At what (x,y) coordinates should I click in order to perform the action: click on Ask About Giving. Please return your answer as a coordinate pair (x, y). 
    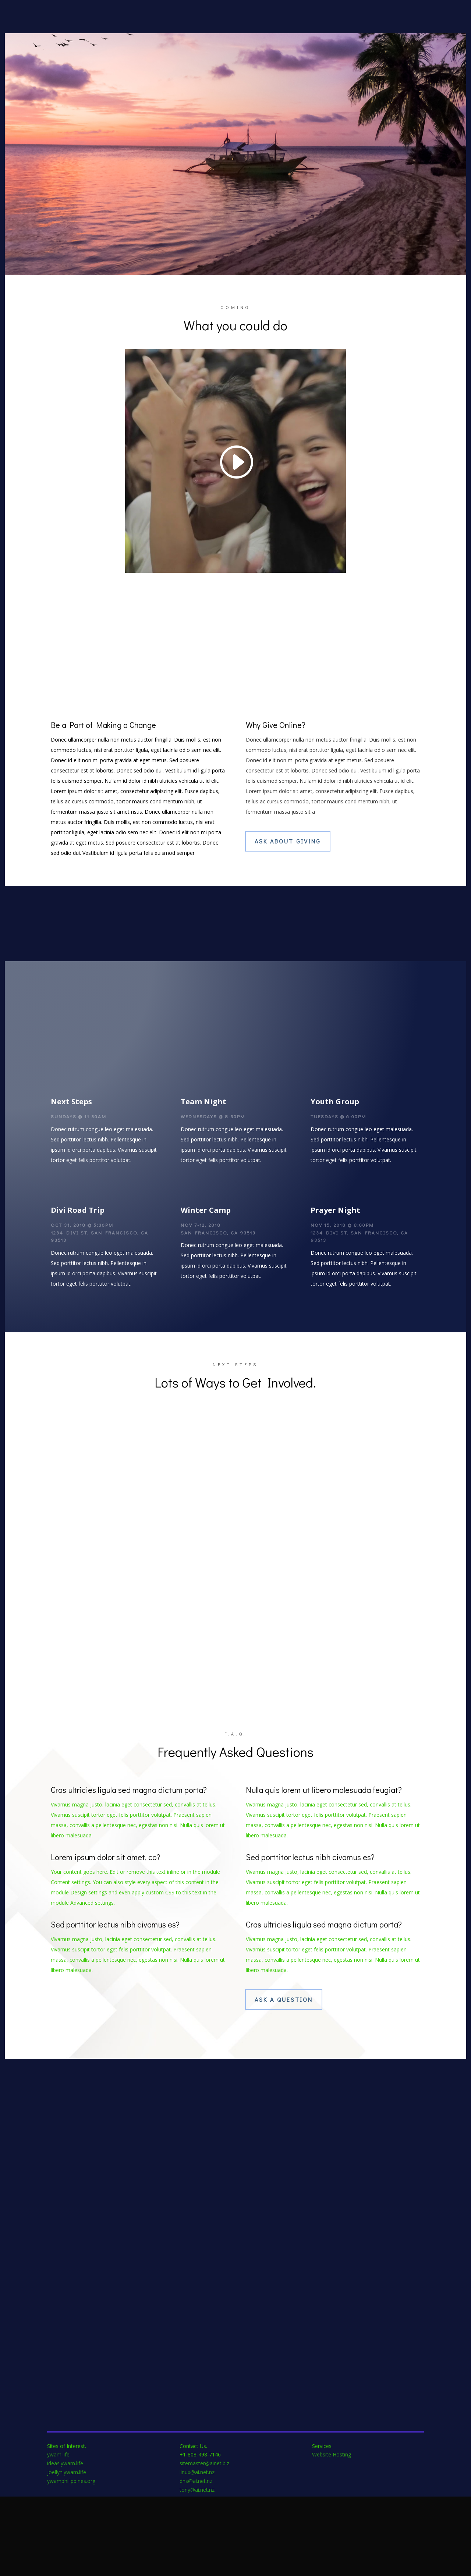
    Looking at the image, I should click on (288, 858).